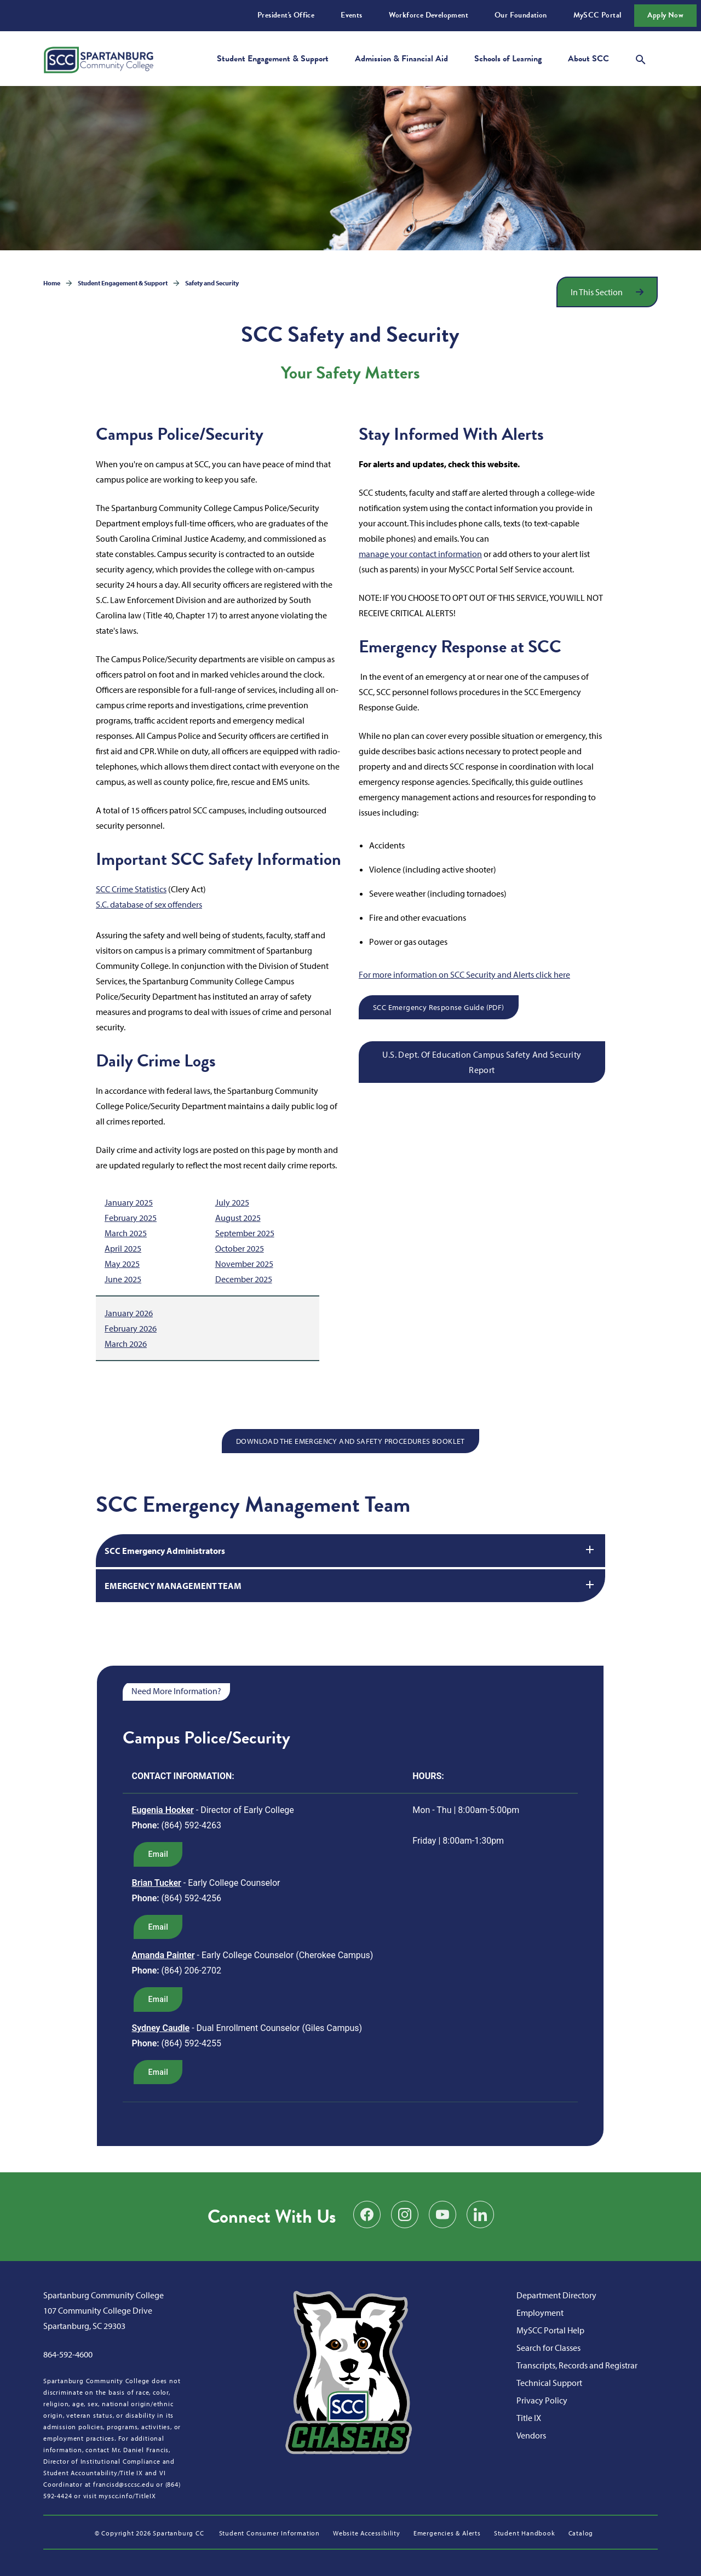 The height and width of the screenshot is (2576, 701). What do you see at coordinates (597, 15) in the screenshot?
I see `MySCC Portal` at bounding box center [597, 15].